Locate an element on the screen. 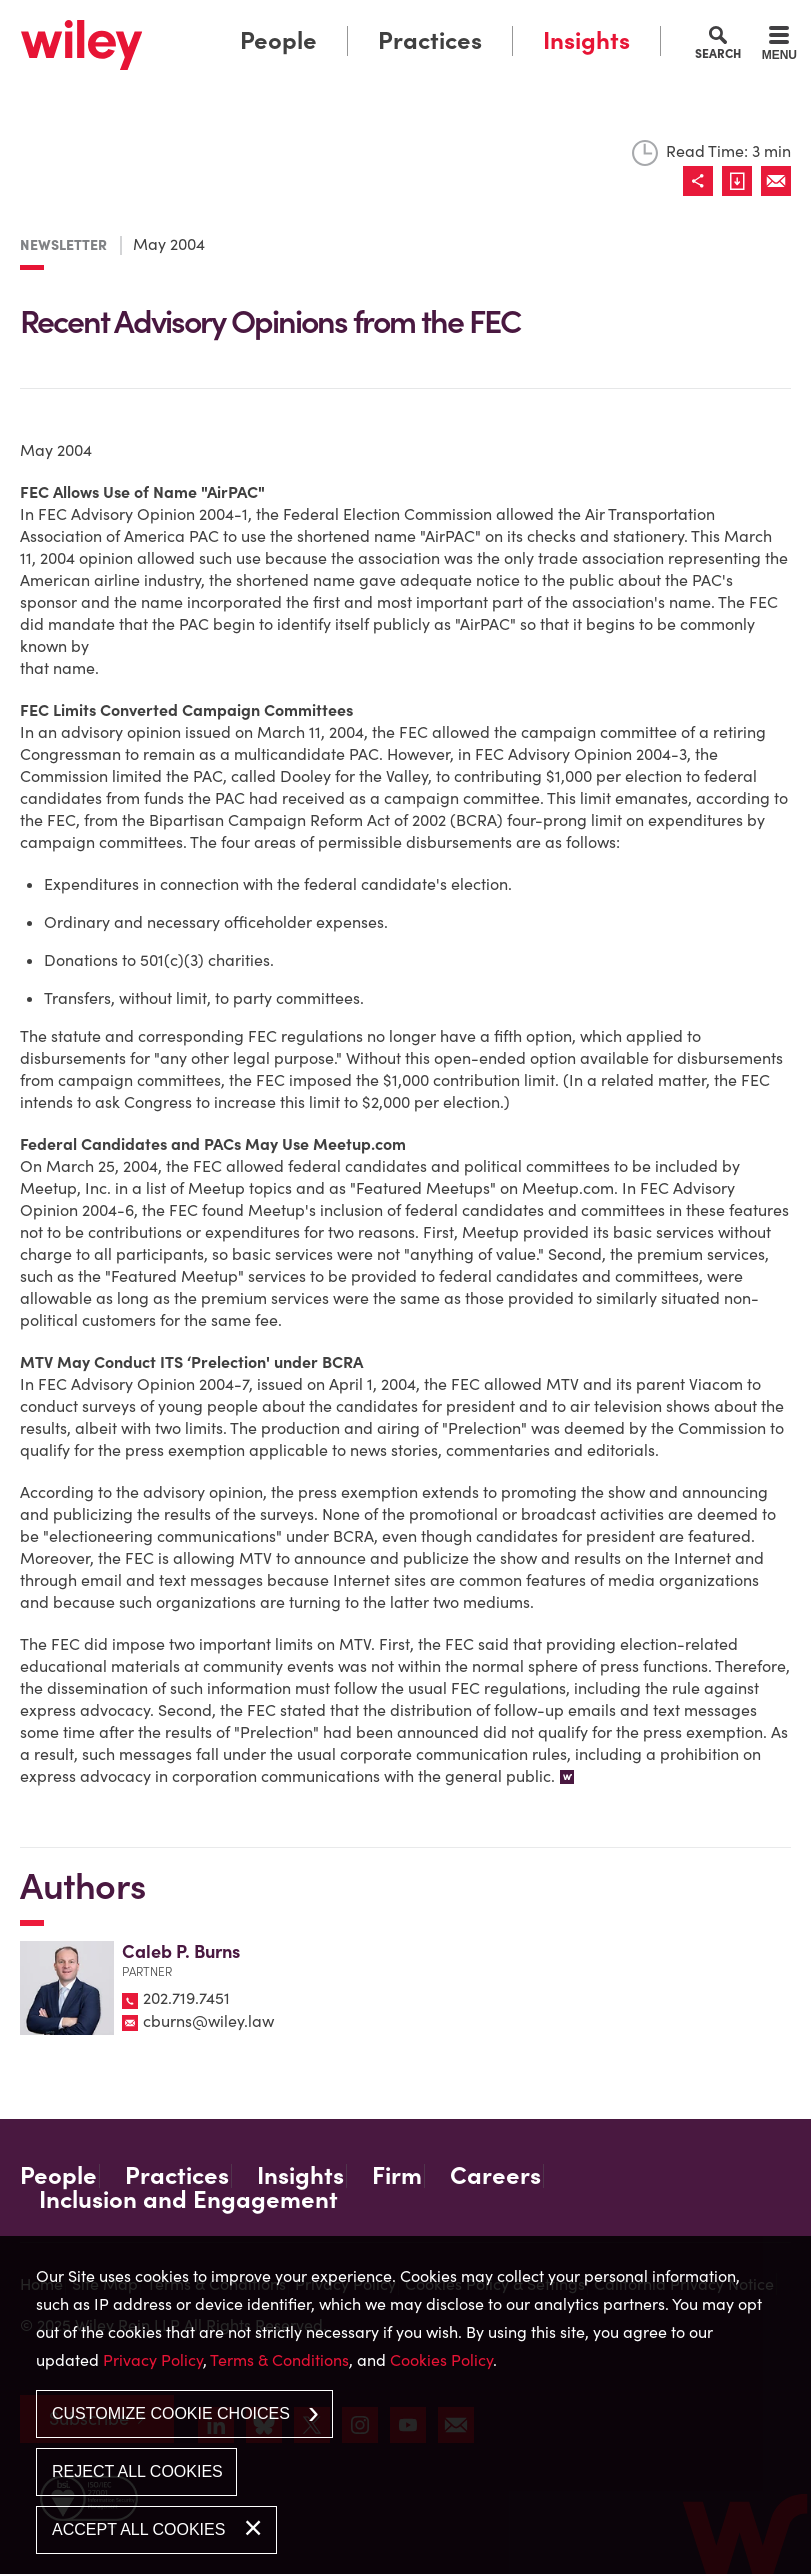 The image size is (811, 2574). [Link (opens in a new window)] is located at coordinates (741, 181).